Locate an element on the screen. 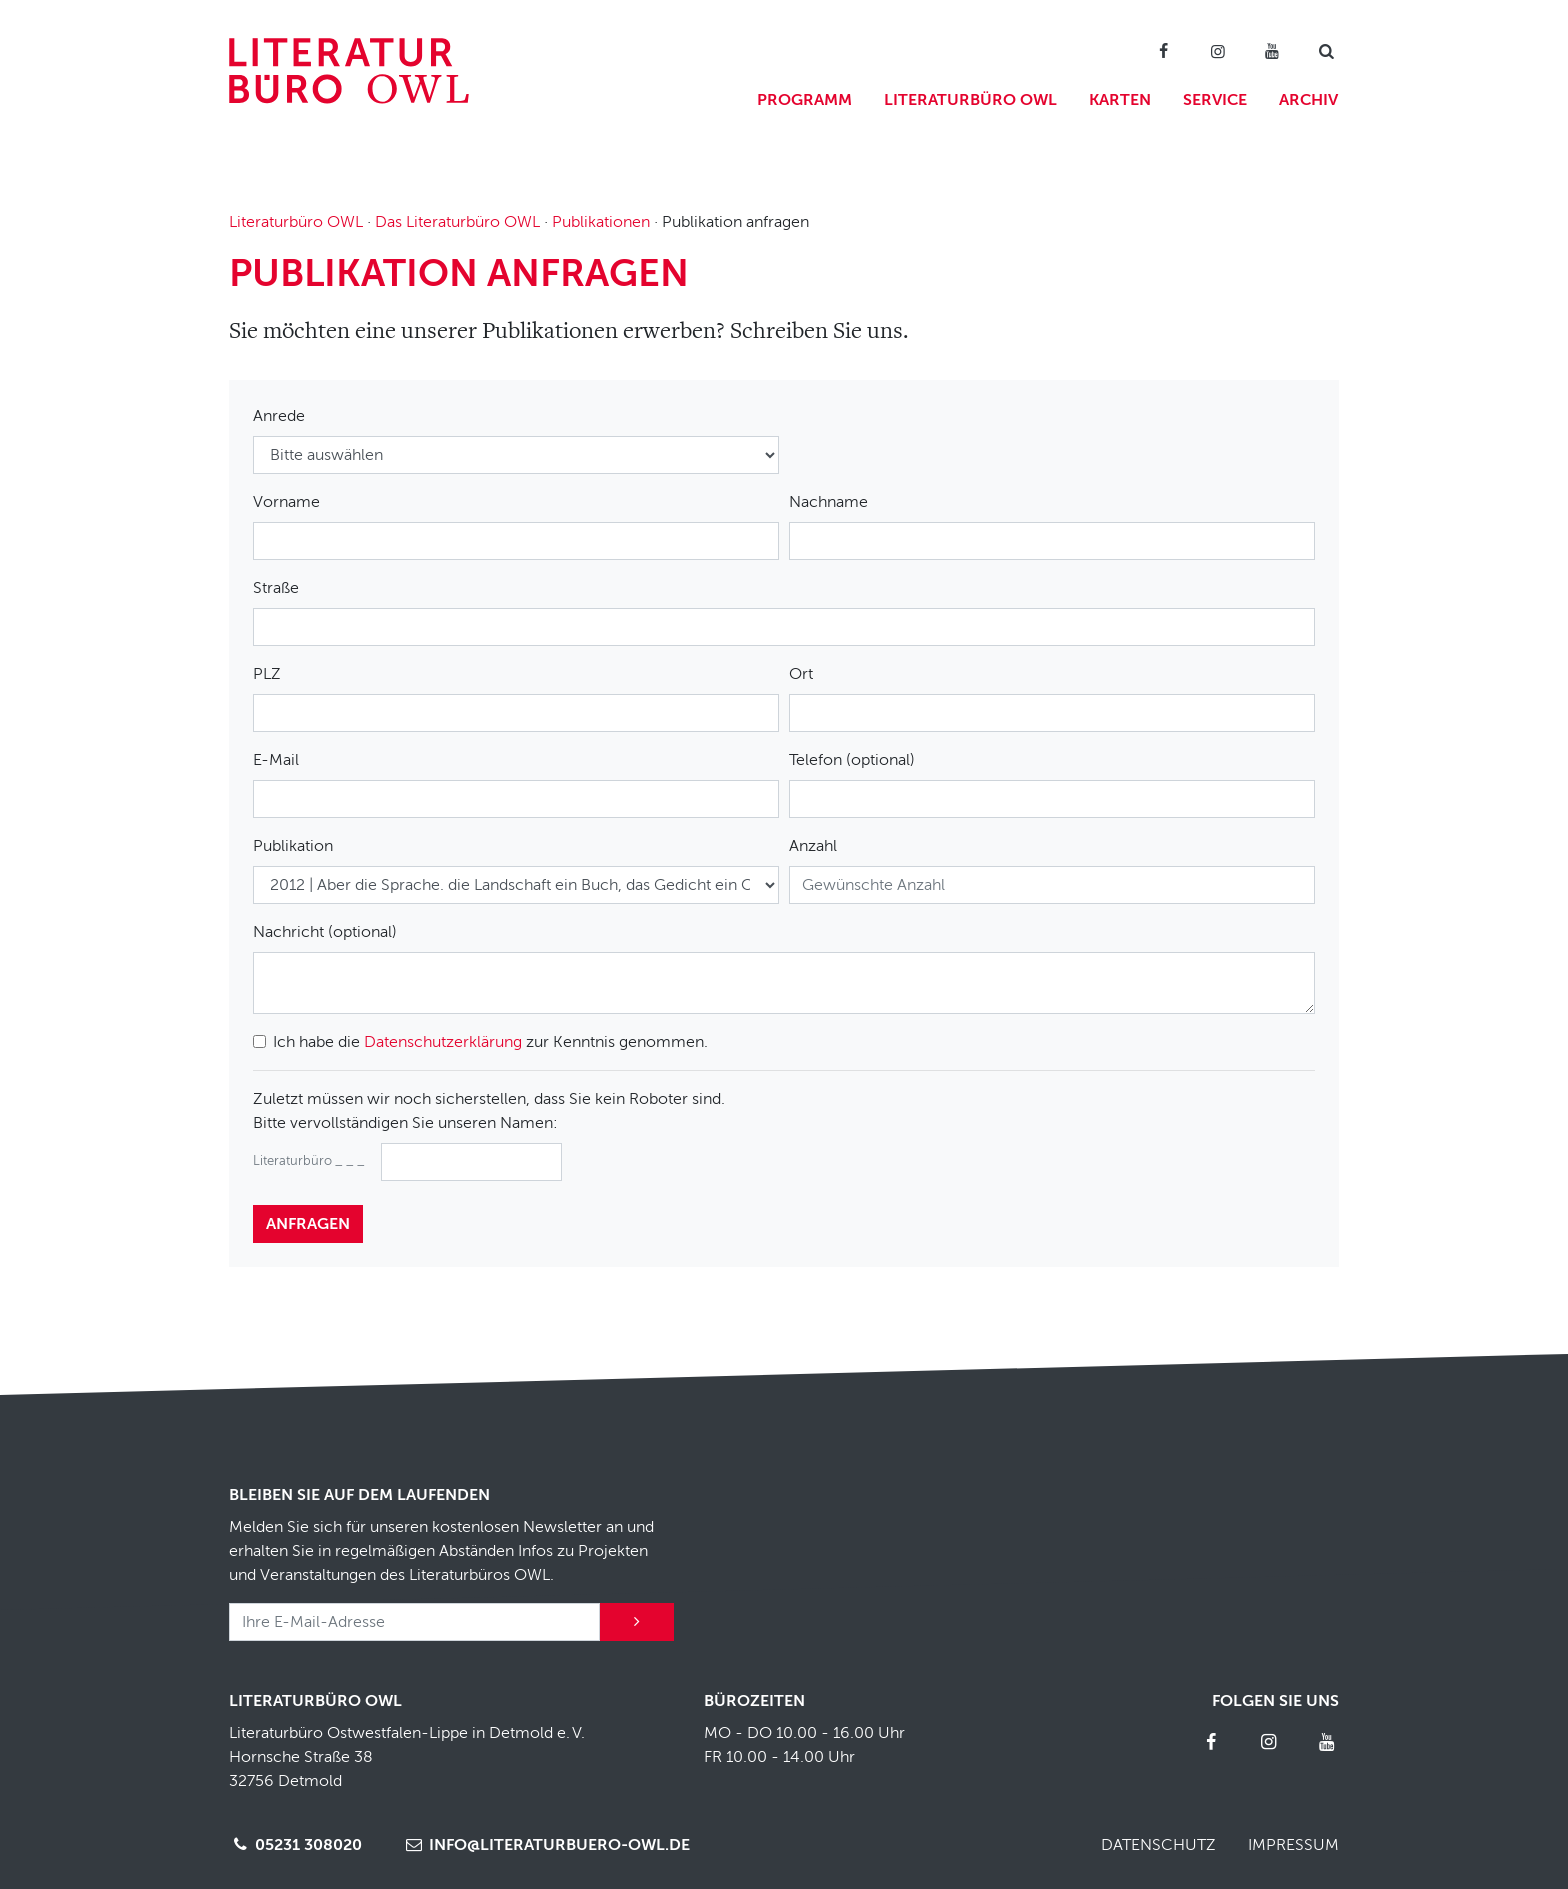 The height and width of the screenshot is (1889, 1568). Programm is located at coordinates (804, 100).